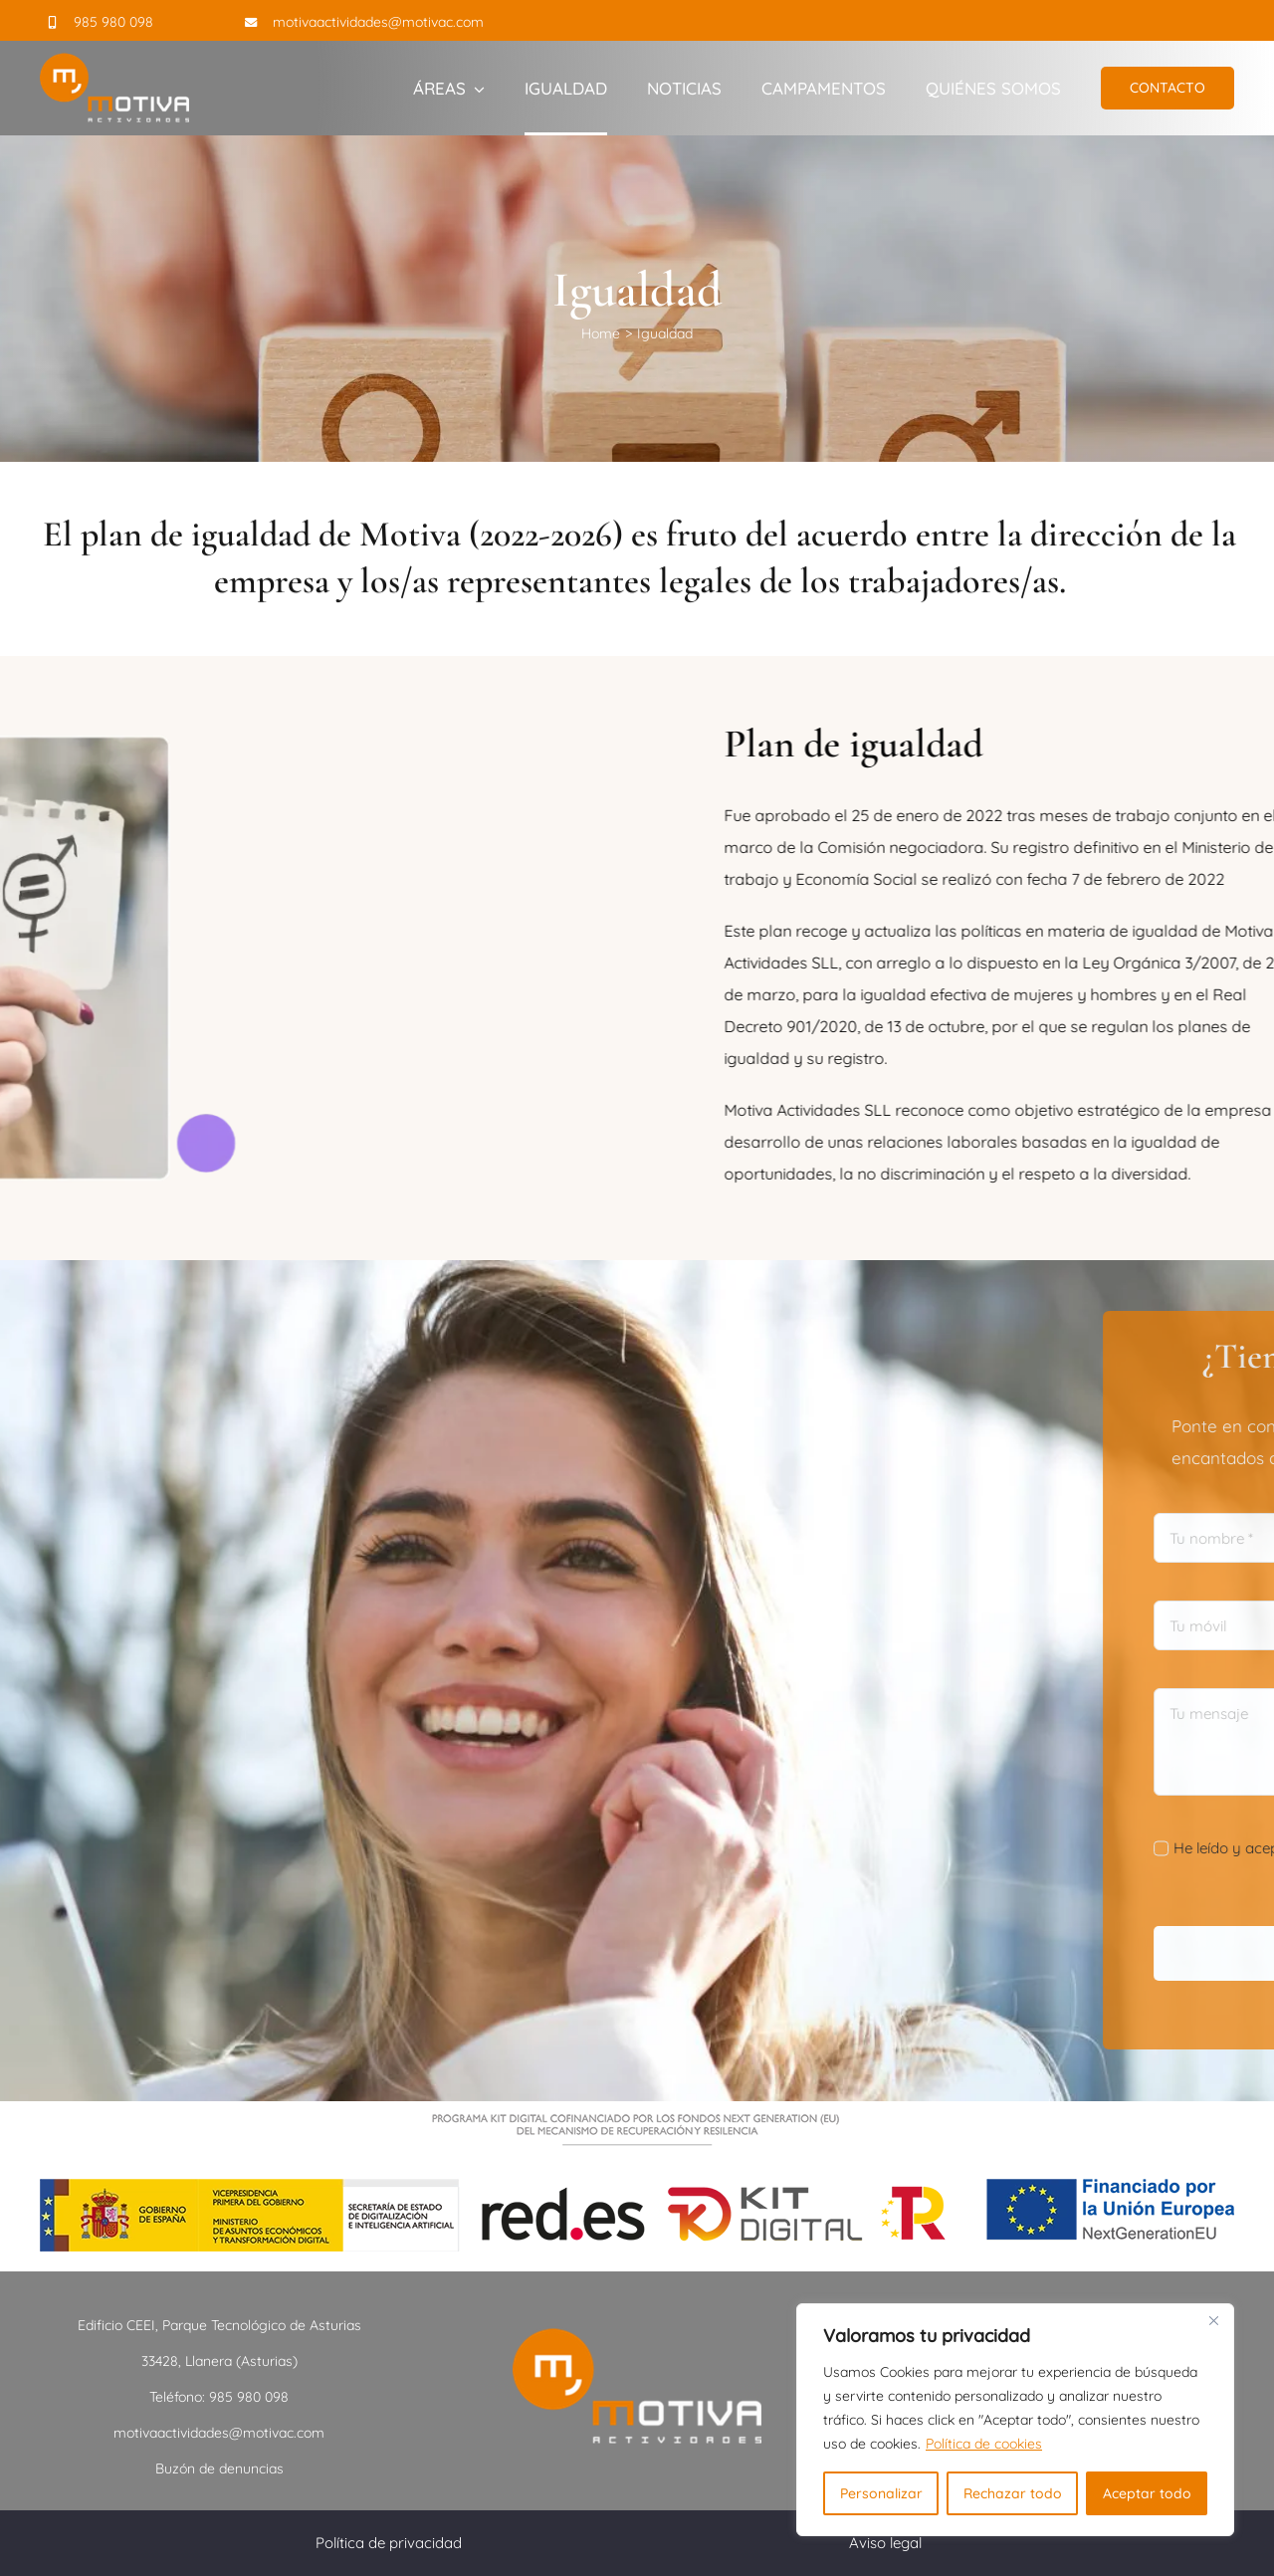 The height and width of the screenshot is (2576, 1274). Describe the element at coordinates (984, 2444) in the screenshot. I see `Política de cookies` at that location.